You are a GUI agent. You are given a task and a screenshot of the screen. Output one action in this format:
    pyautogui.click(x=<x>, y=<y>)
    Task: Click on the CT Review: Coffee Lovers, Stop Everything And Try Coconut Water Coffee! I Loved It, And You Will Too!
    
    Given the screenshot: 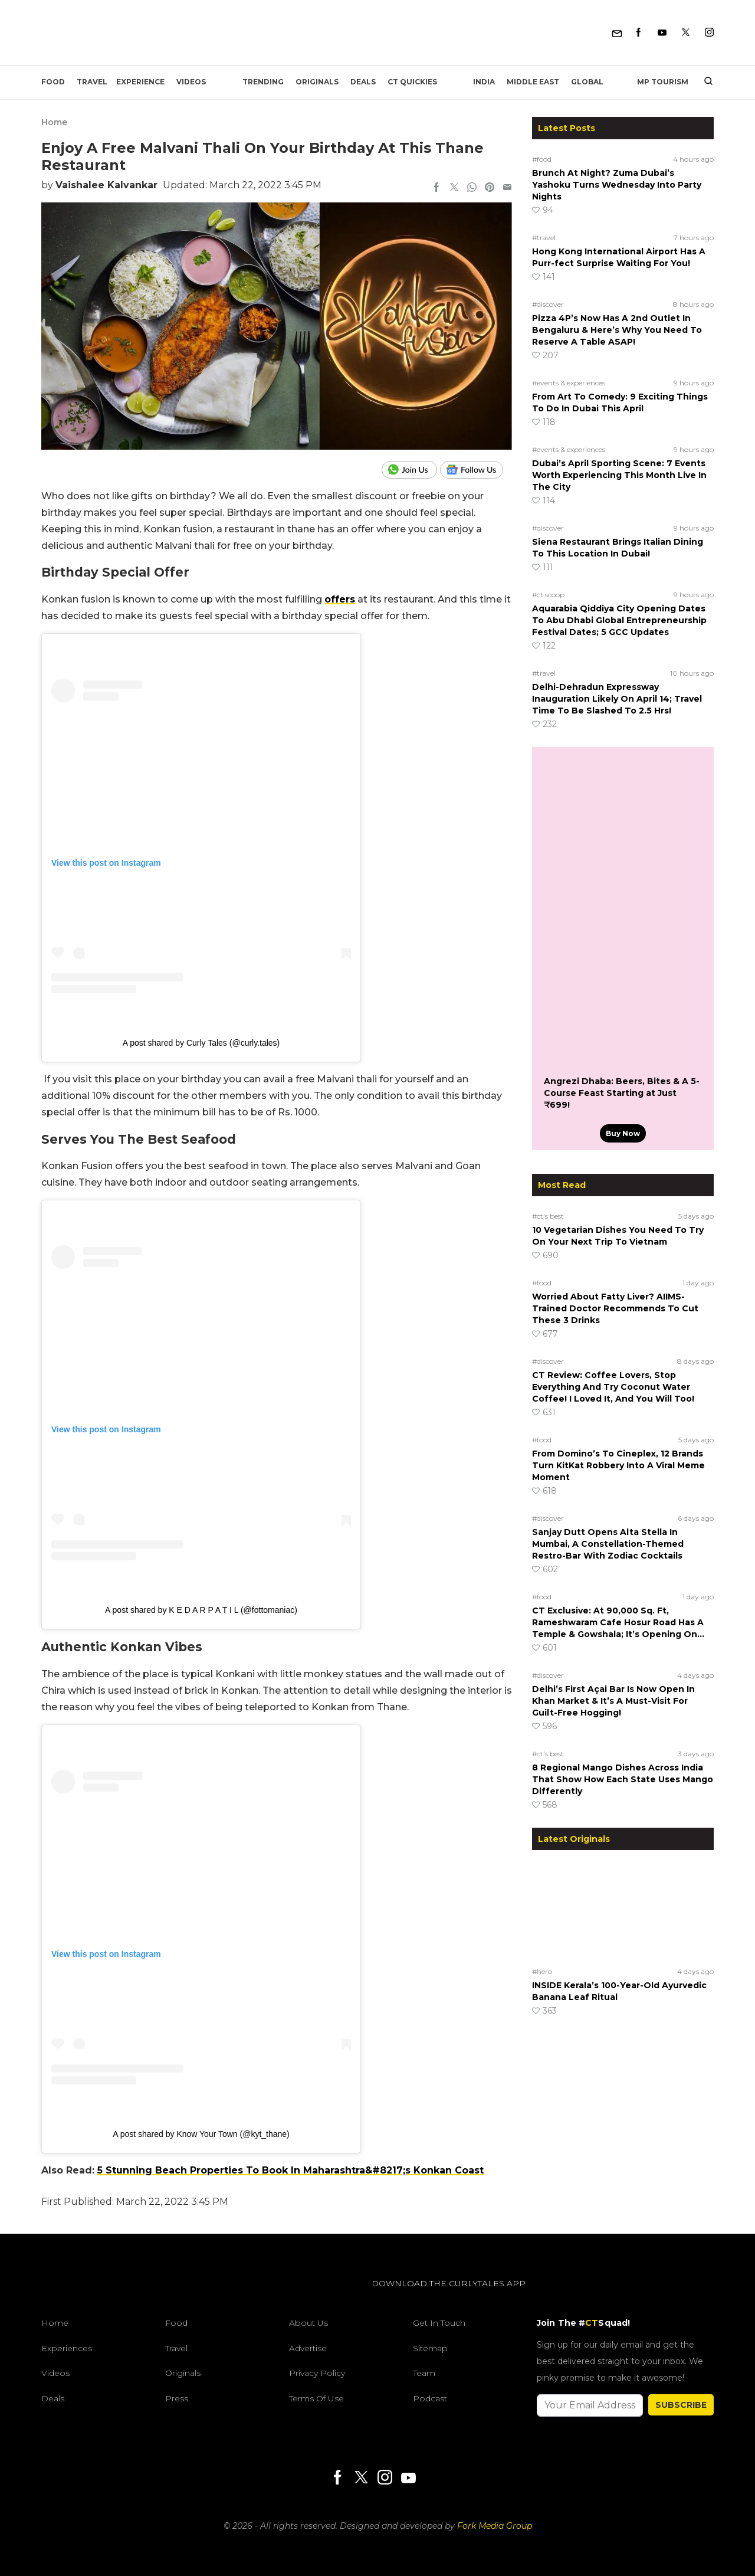 What is the action you would take?
    pyautogui.click(x=613, y=1387)
    